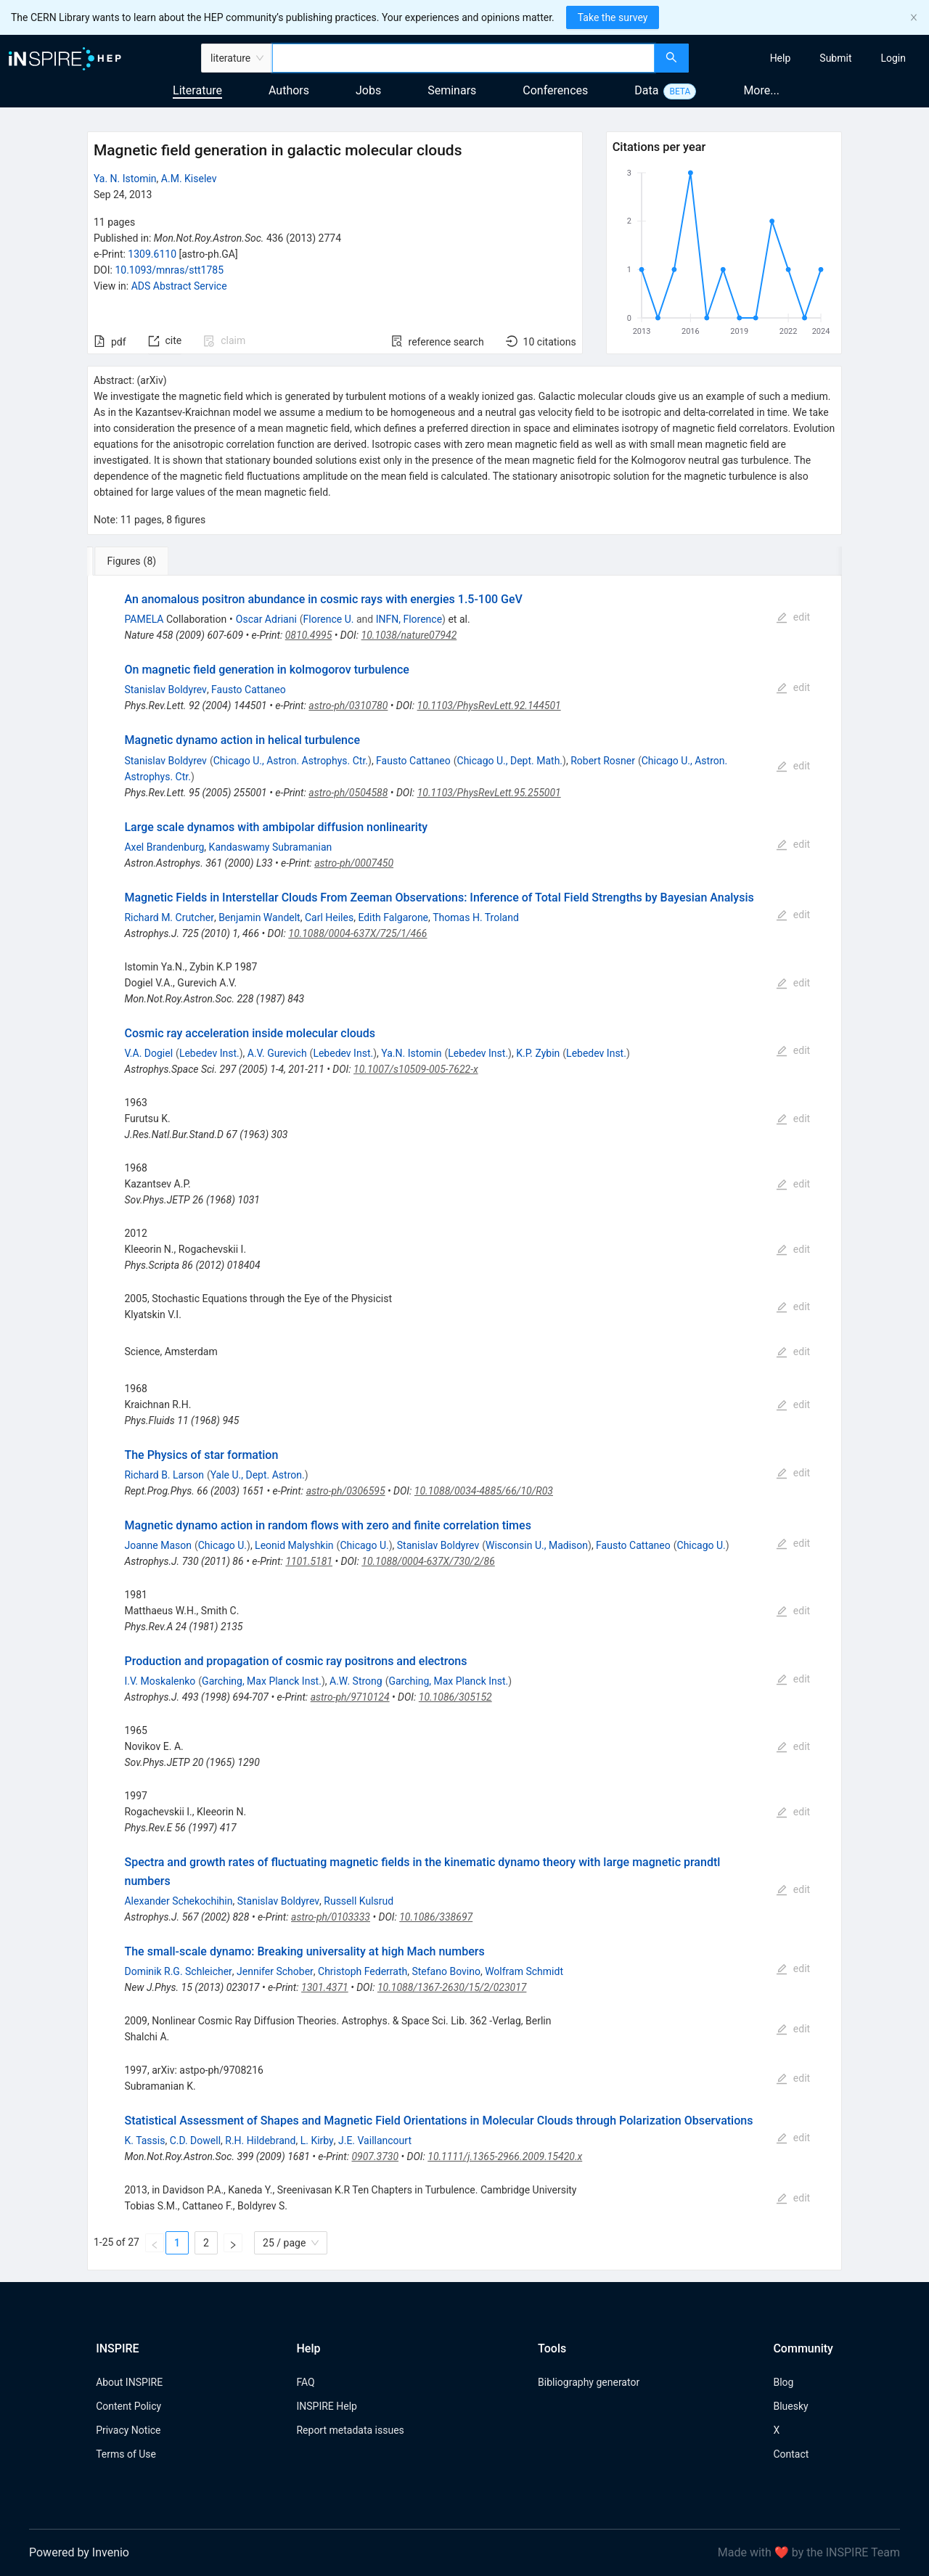  Describe the element at coordinates (257, 1475) in the screenshot. I see `Yale U., Dept. Astron.` at that location.